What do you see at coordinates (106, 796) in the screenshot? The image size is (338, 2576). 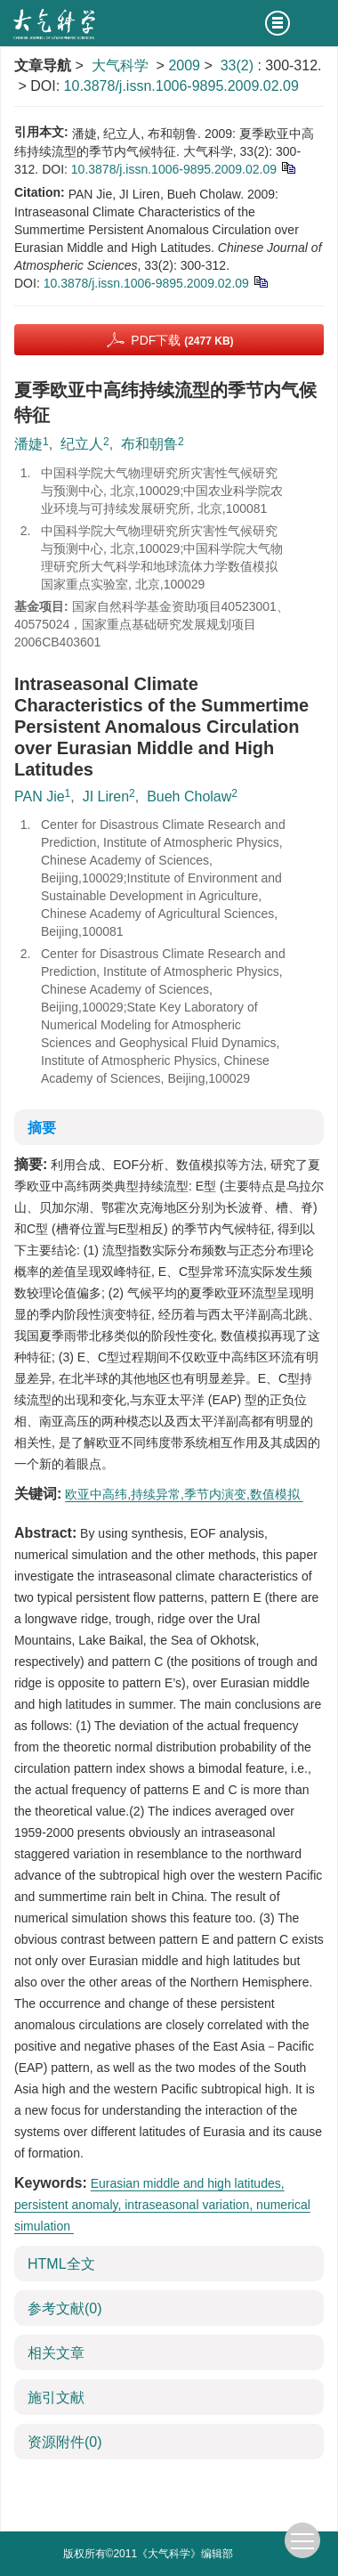 I see `JI Liren` at bounding box center [106, 796].